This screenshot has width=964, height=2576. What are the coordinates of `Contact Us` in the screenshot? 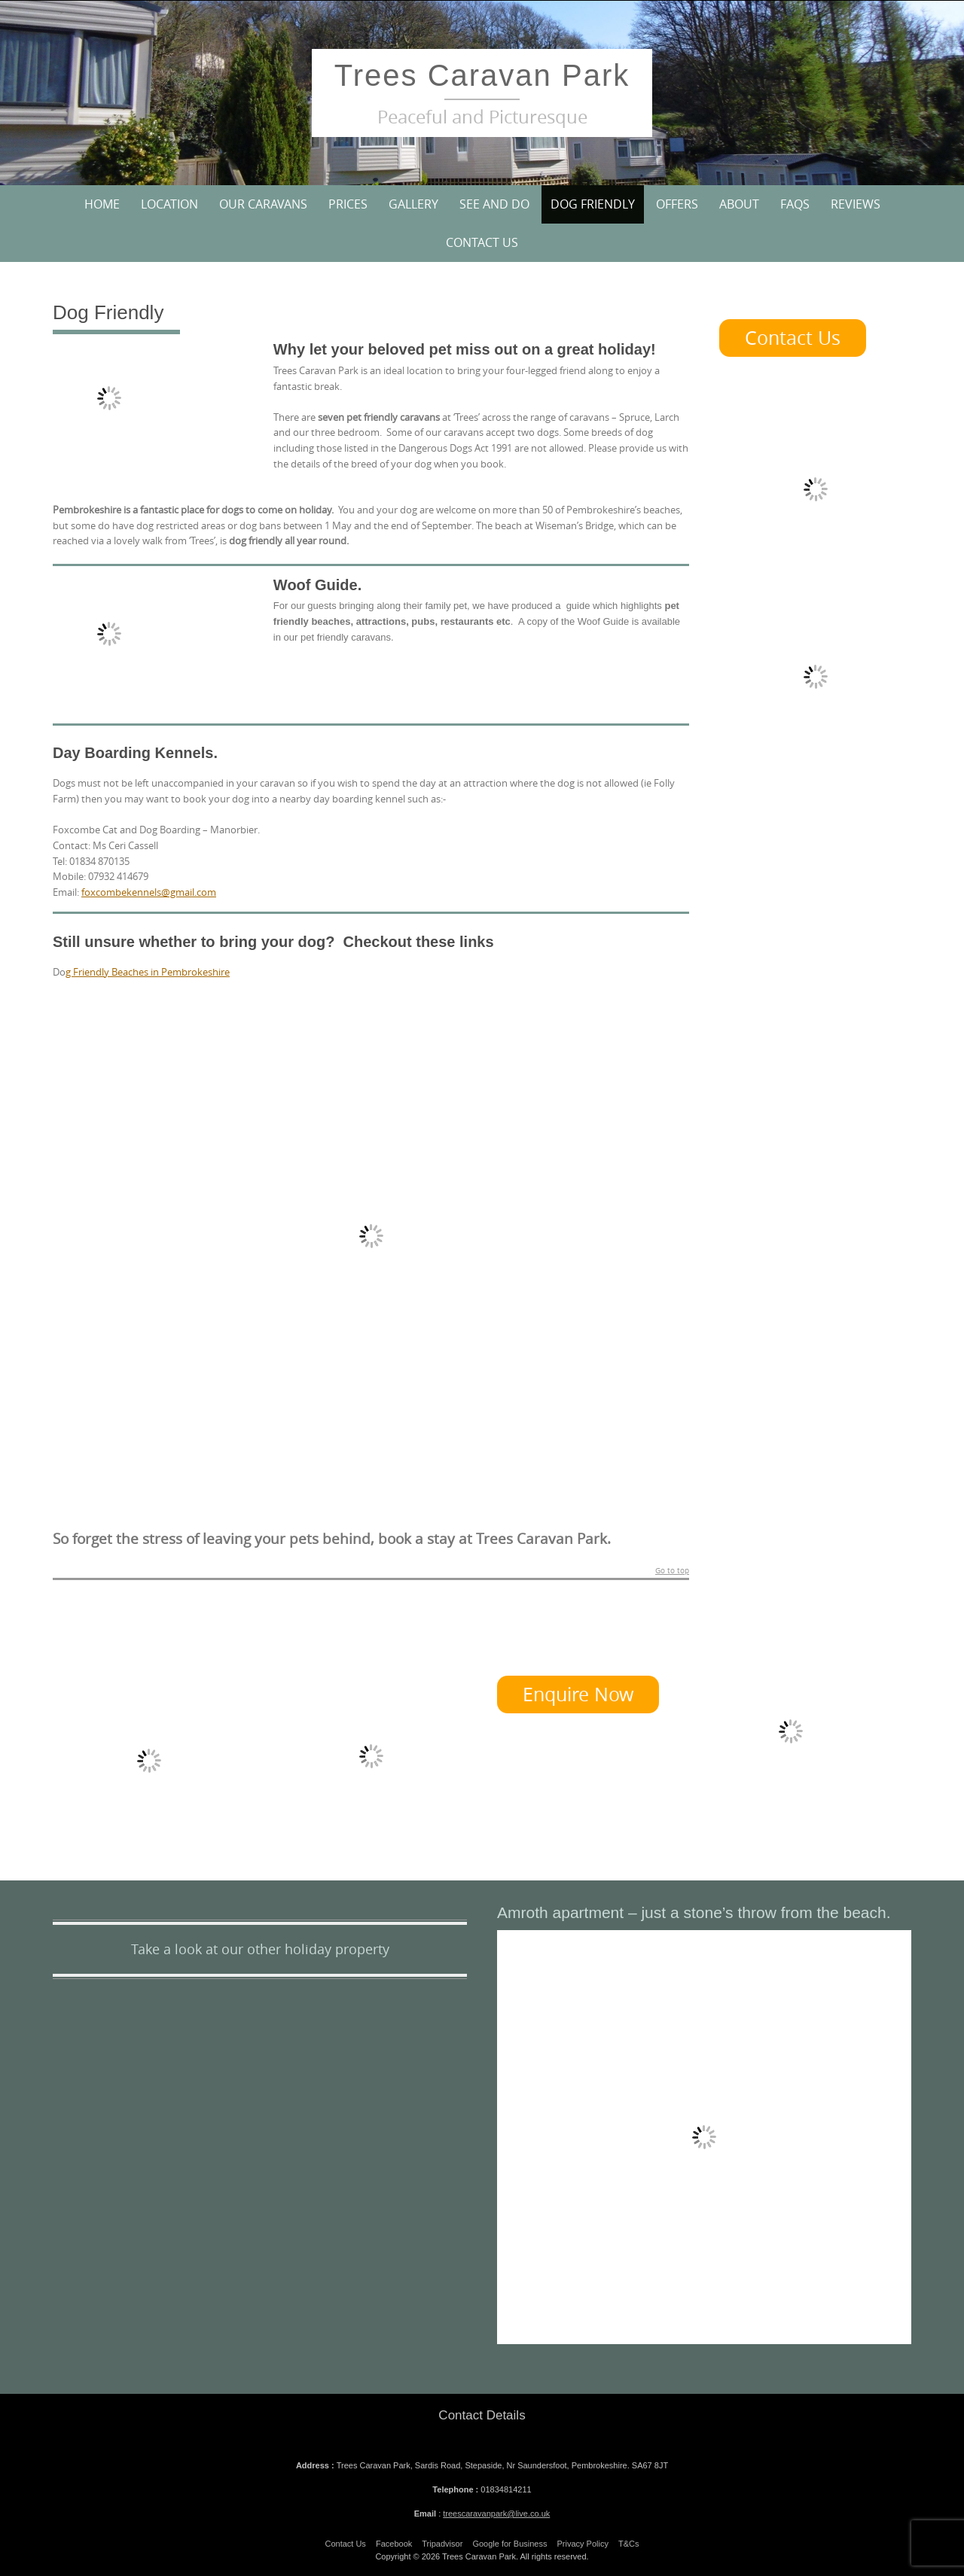 It's located at (482, 242).